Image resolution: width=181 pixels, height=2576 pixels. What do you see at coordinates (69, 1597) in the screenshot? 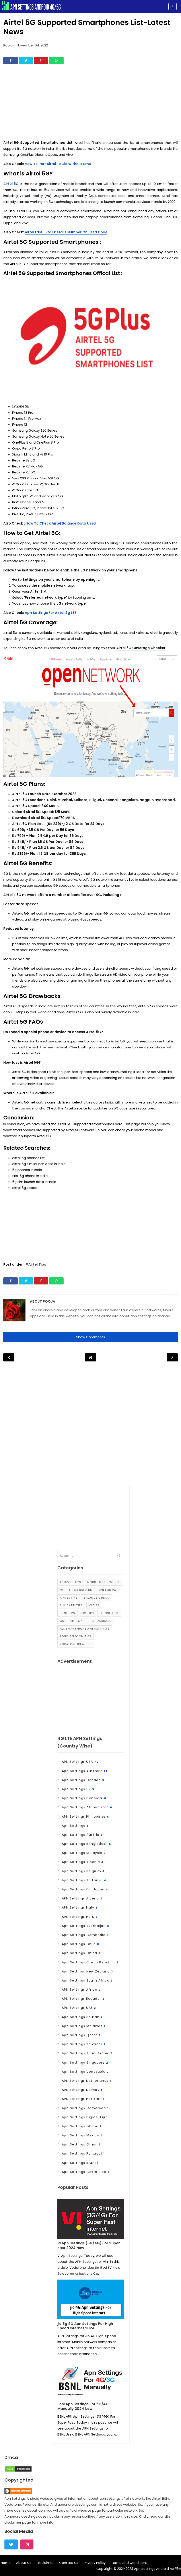
I see `Airtel Tips` at bounding box center [69, 1597].